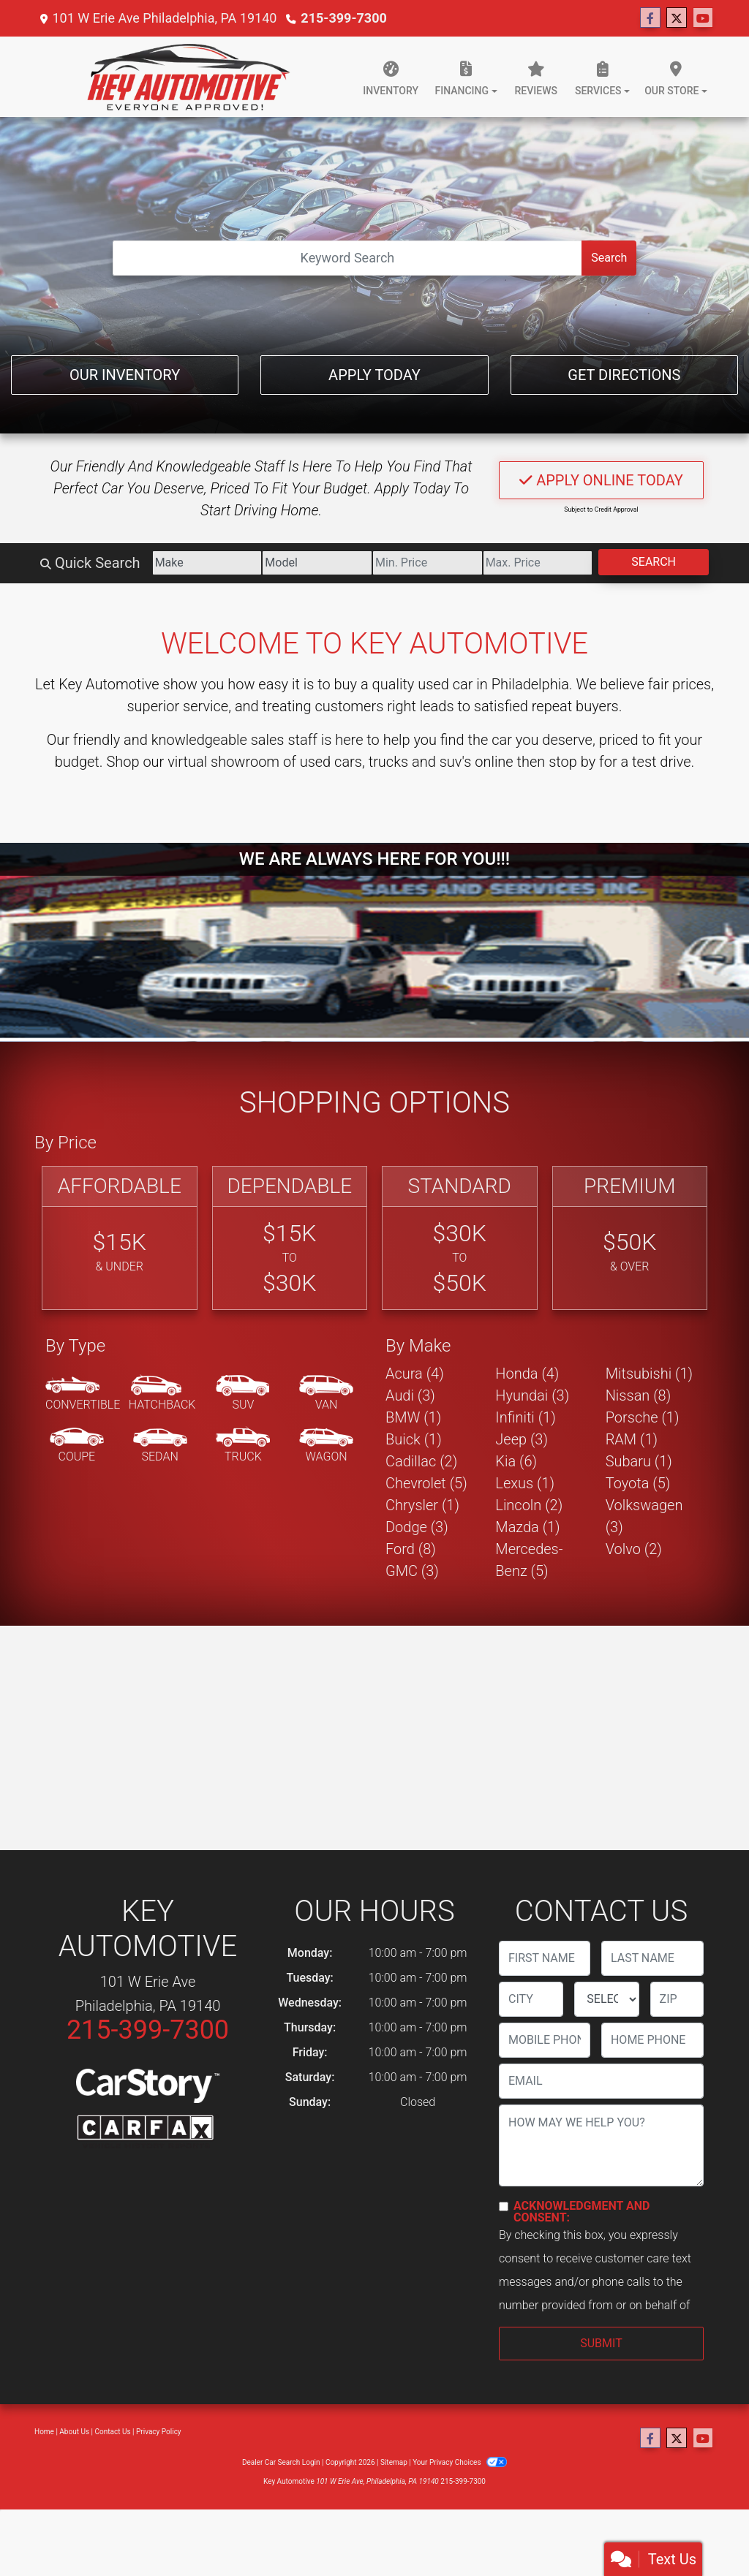 The width and height of the screenshot is (749, 2576). I want to click on Porsche (1) [Porsches for sale in Philadelphia, PA], so click(643, 1417).